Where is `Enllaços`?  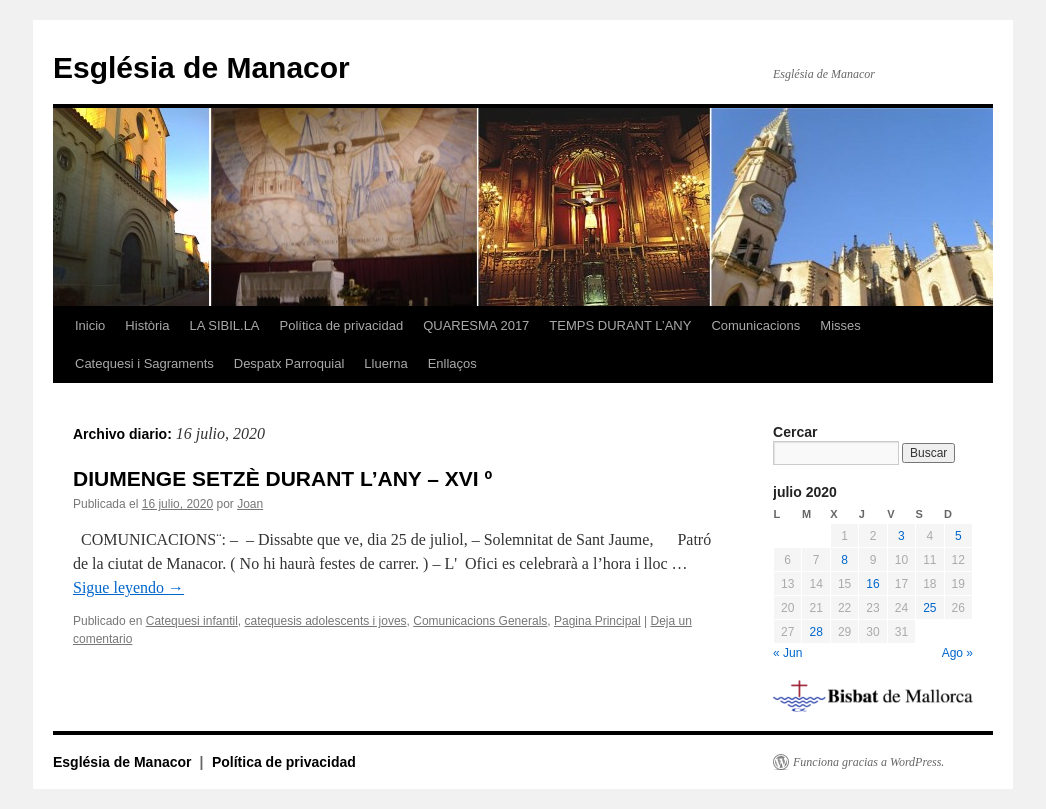 Enllaços is located at coordinates (452, 363).